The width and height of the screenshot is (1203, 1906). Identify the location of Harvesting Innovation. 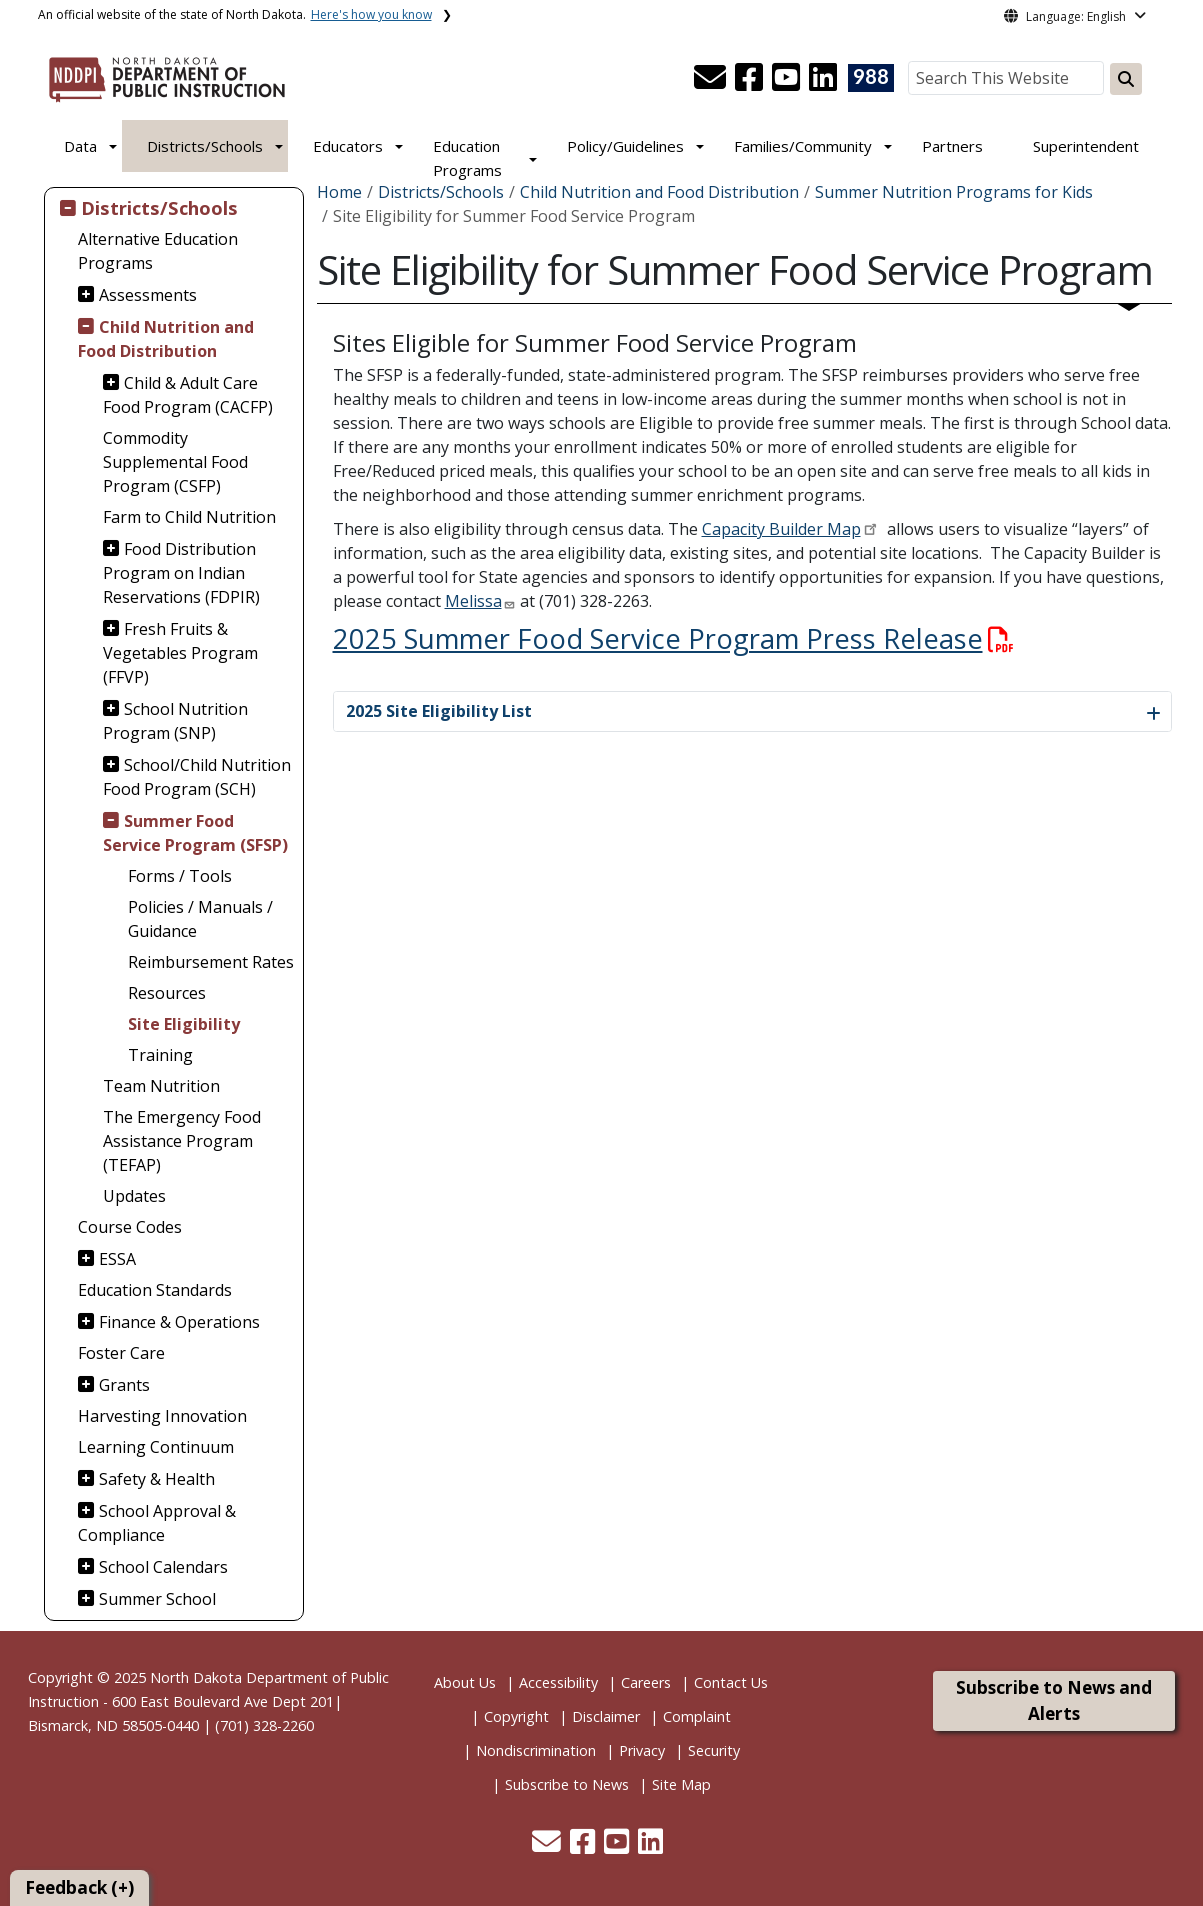
(162, 1416).